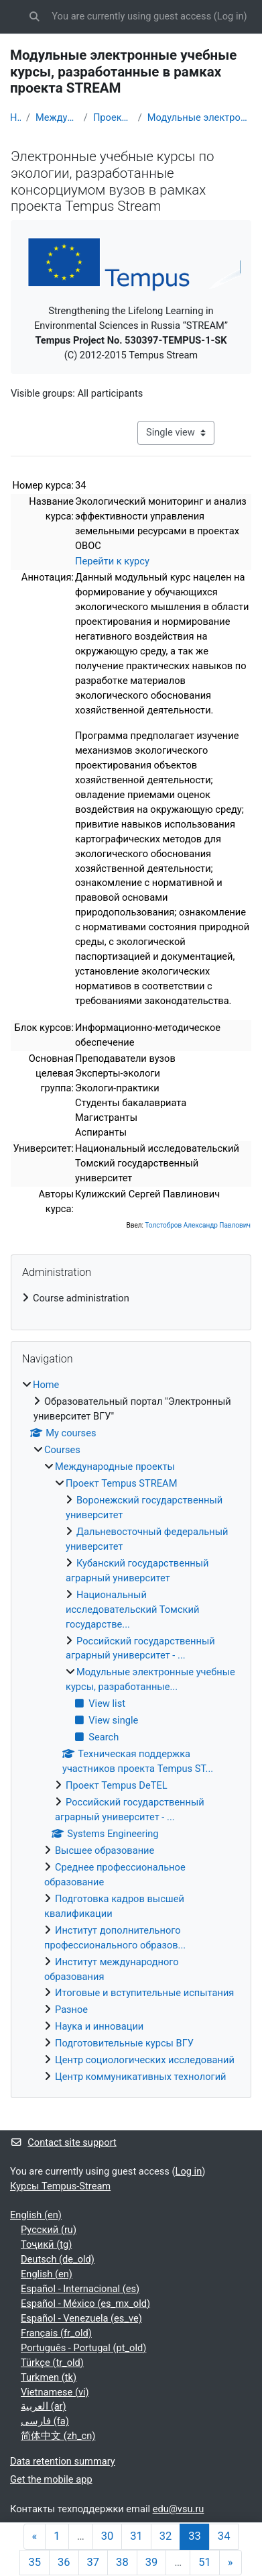 This screenshot has height=2576, width=262. What do you see at coordinates (60, 2186) in the screenshot?
I see `Курсы Tempus-Stream` at bounding box center [60, 2186].